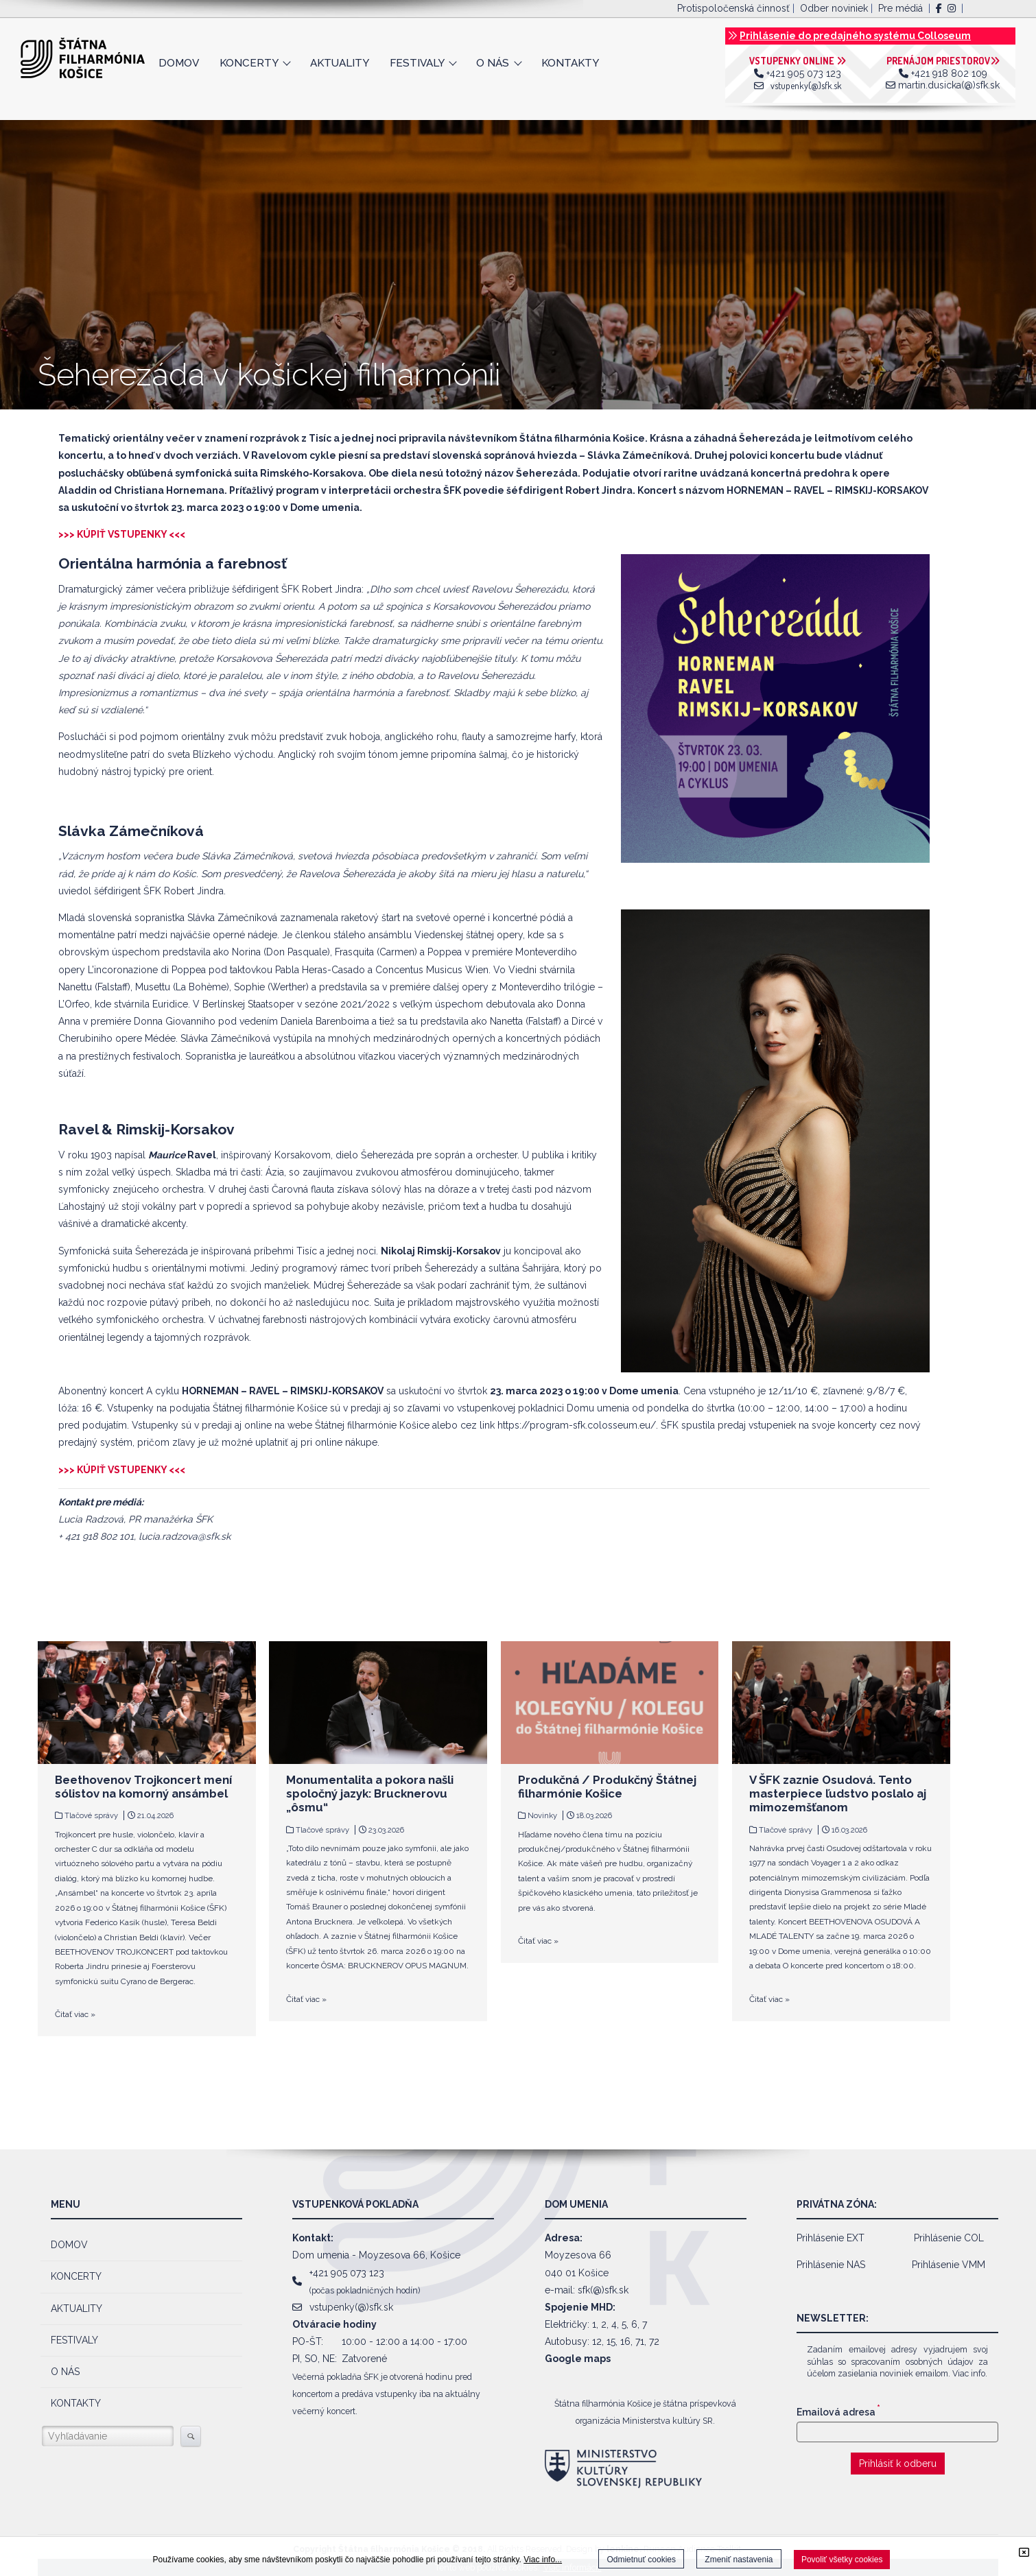 The height and width of the screenshot is (2576, 1036). Describe the element at coordinates (948, 2264) in the screenshot. I see `Prihlásenie VMM` at that location.